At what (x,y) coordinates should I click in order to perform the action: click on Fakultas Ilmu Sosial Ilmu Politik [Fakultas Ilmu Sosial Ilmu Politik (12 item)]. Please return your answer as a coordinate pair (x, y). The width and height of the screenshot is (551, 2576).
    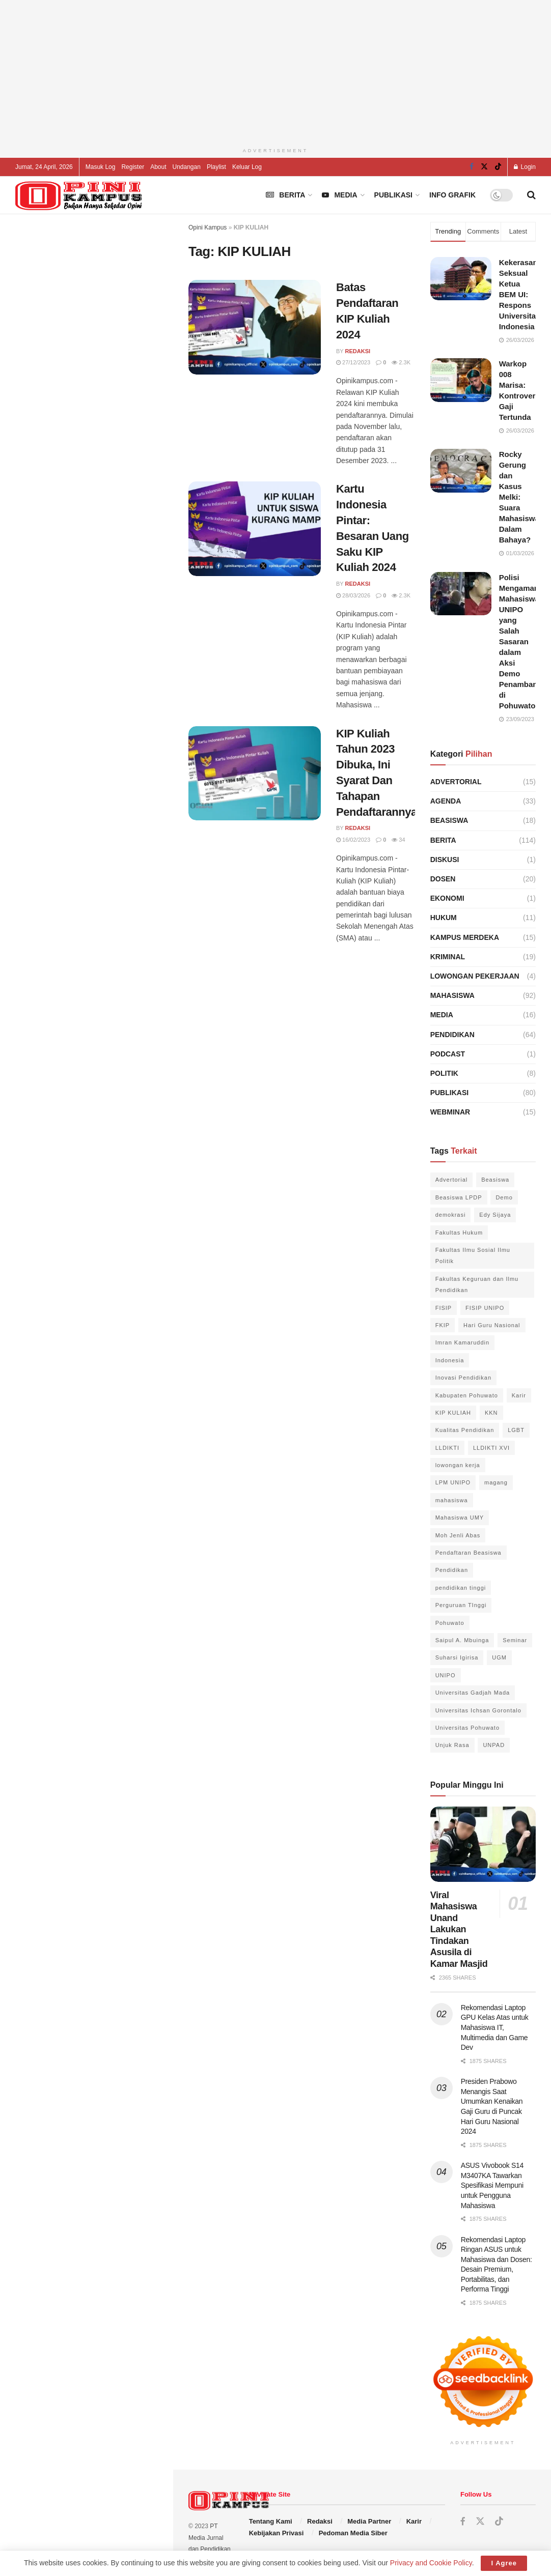
    Looking at the image, I should click on (472, 1255).